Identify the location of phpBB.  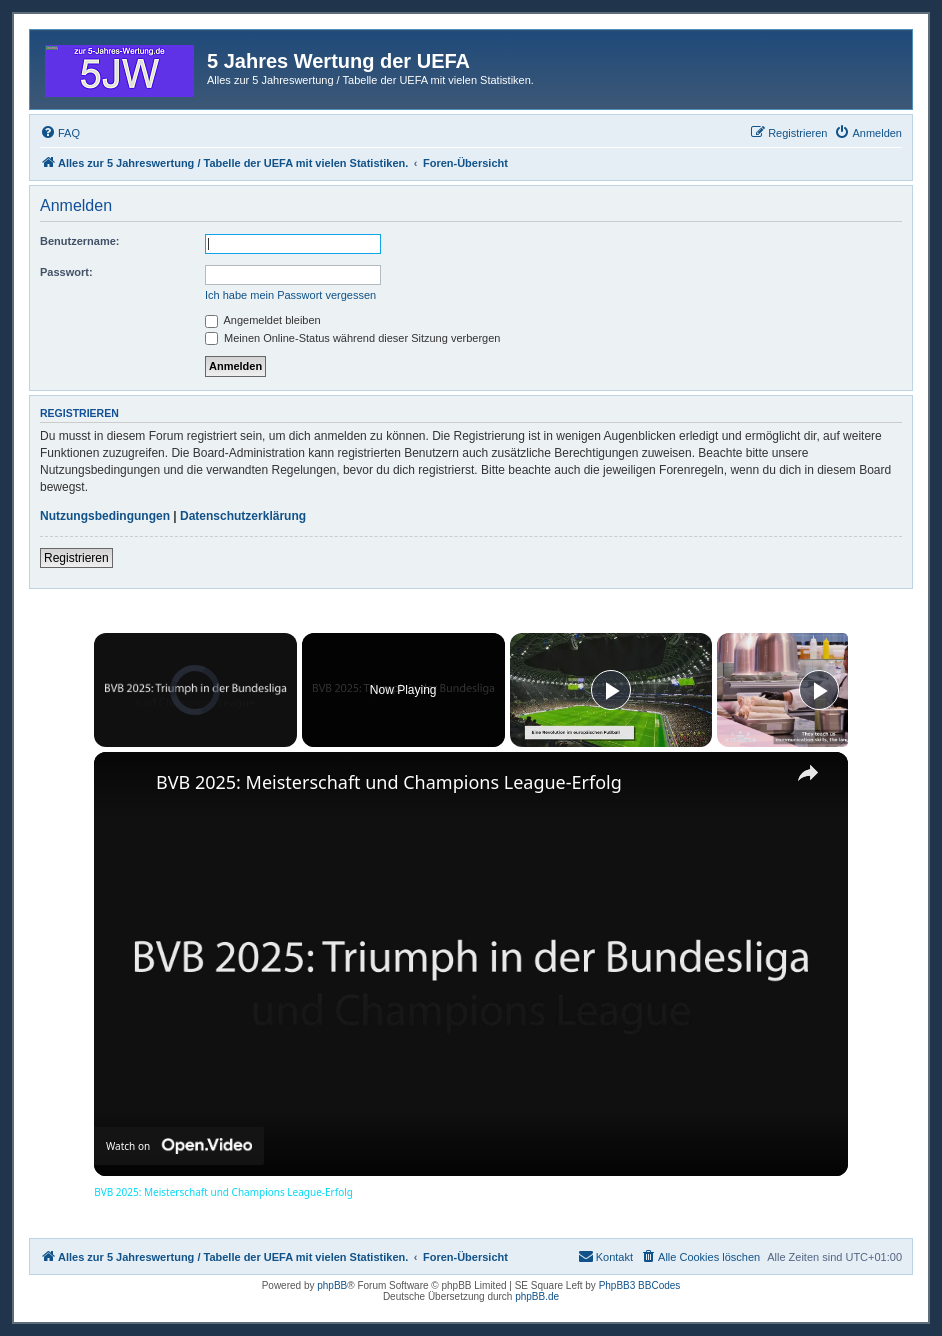
(332, 1285).